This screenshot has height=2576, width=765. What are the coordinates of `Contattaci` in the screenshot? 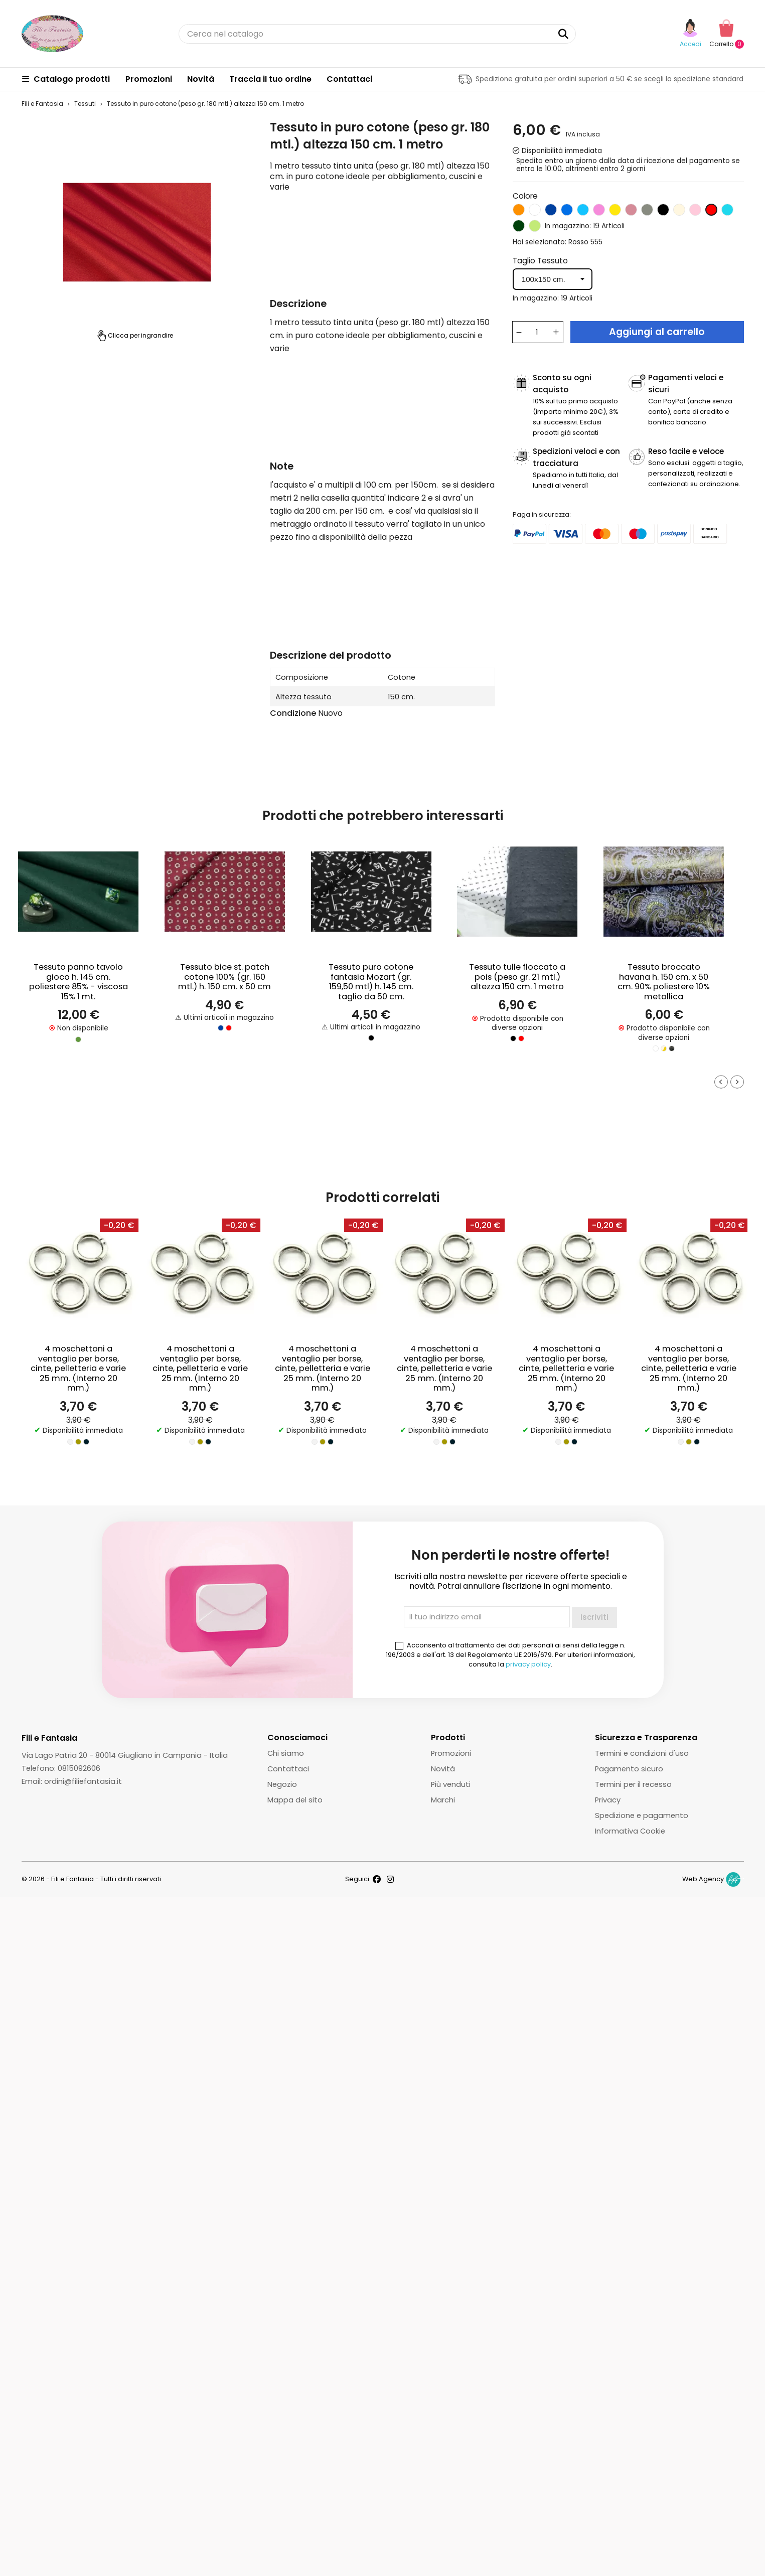 It's located at (349, 79).